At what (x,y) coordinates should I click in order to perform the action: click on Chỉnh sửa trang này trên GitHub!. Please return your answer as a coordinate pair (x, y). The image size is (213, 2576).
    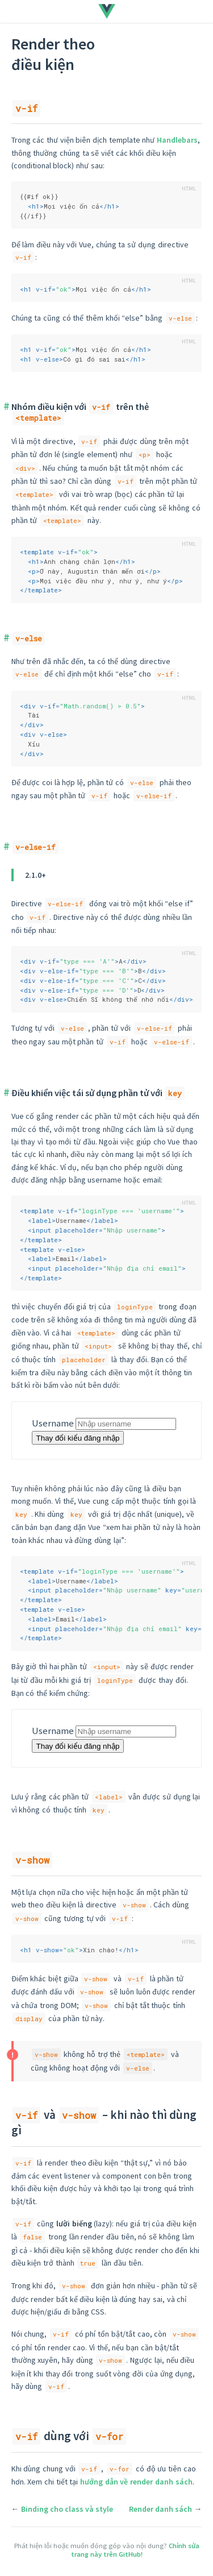
    Looking at the image, I should click on (135, 2549).